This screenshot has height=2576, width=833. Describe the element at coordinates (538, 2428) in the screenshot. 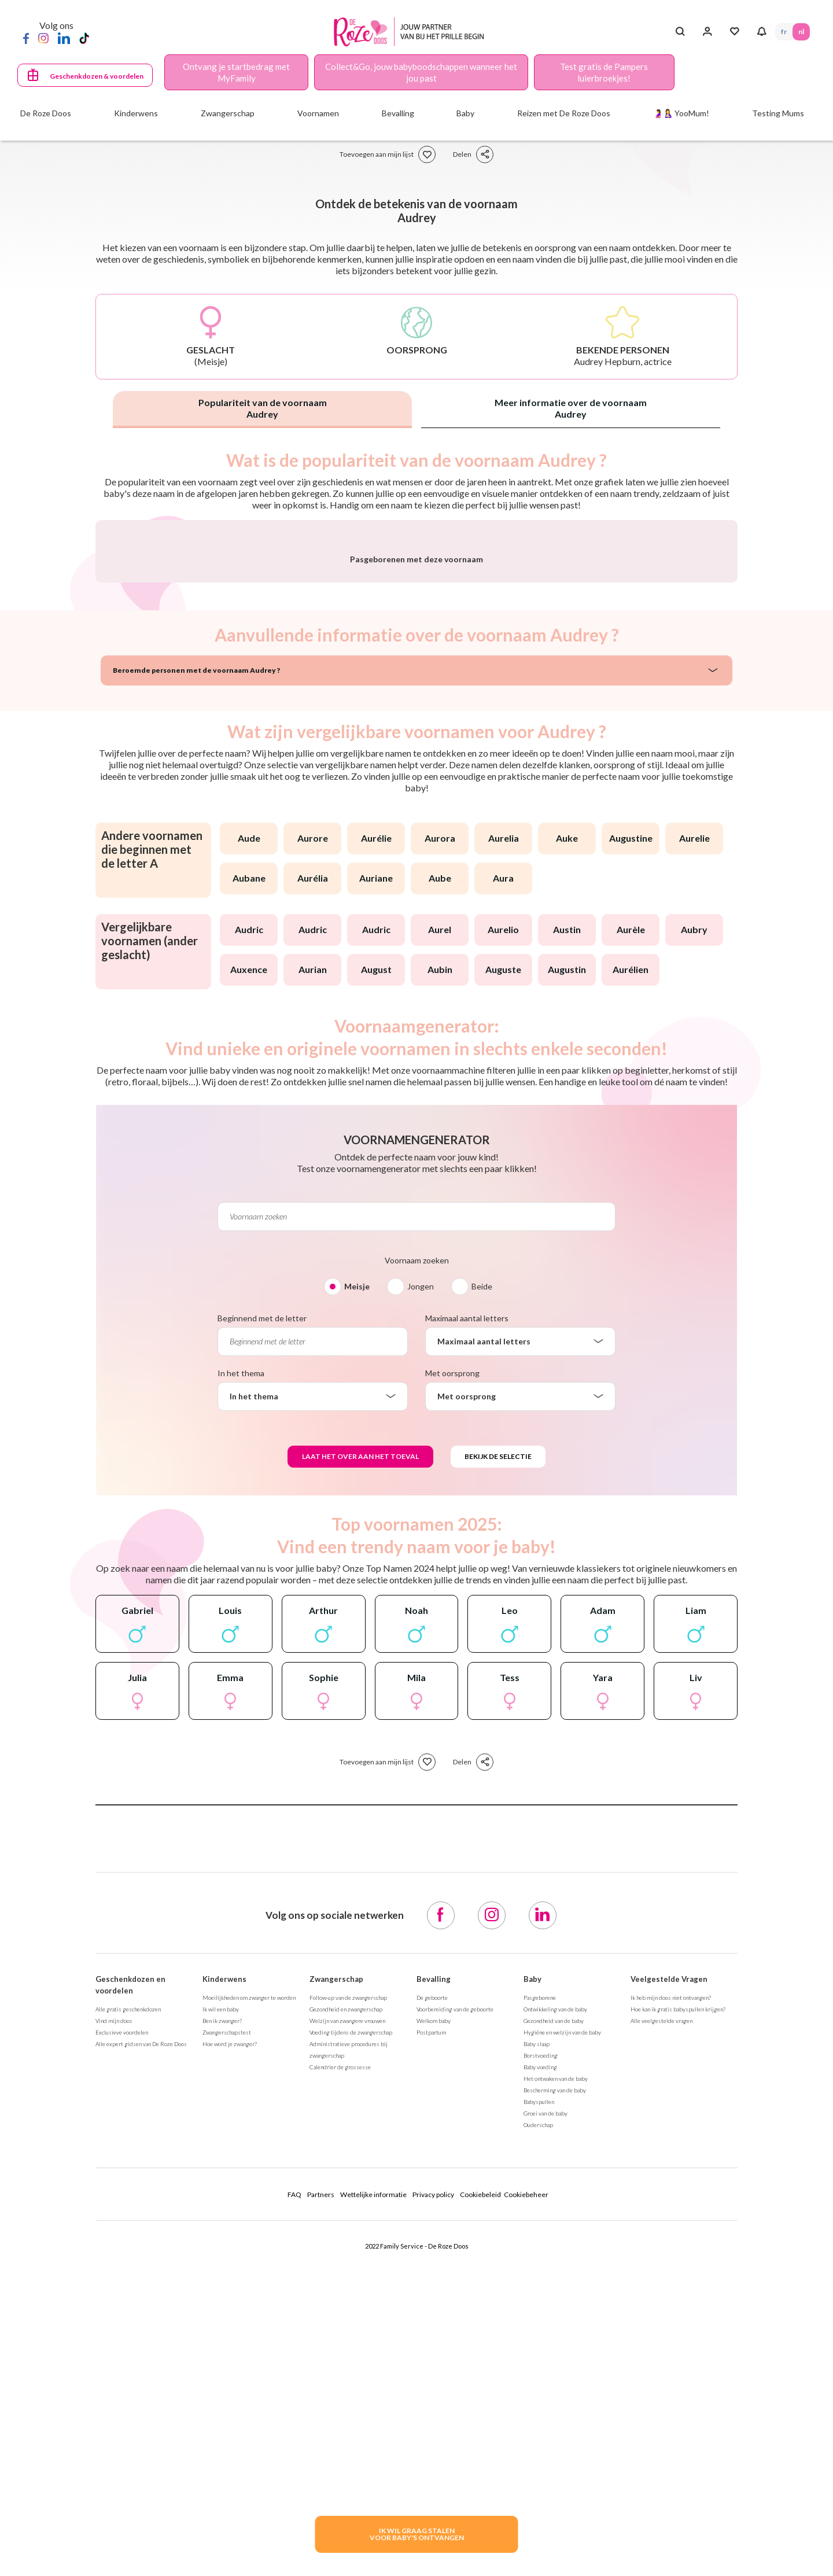

I see `Ouderschap` at that location.